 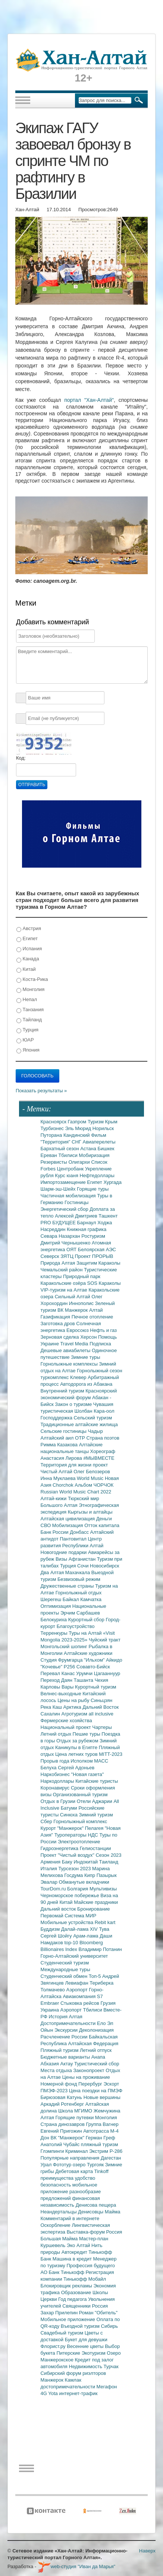 I want to click on Манжерок, so click(x=53, y=2380).